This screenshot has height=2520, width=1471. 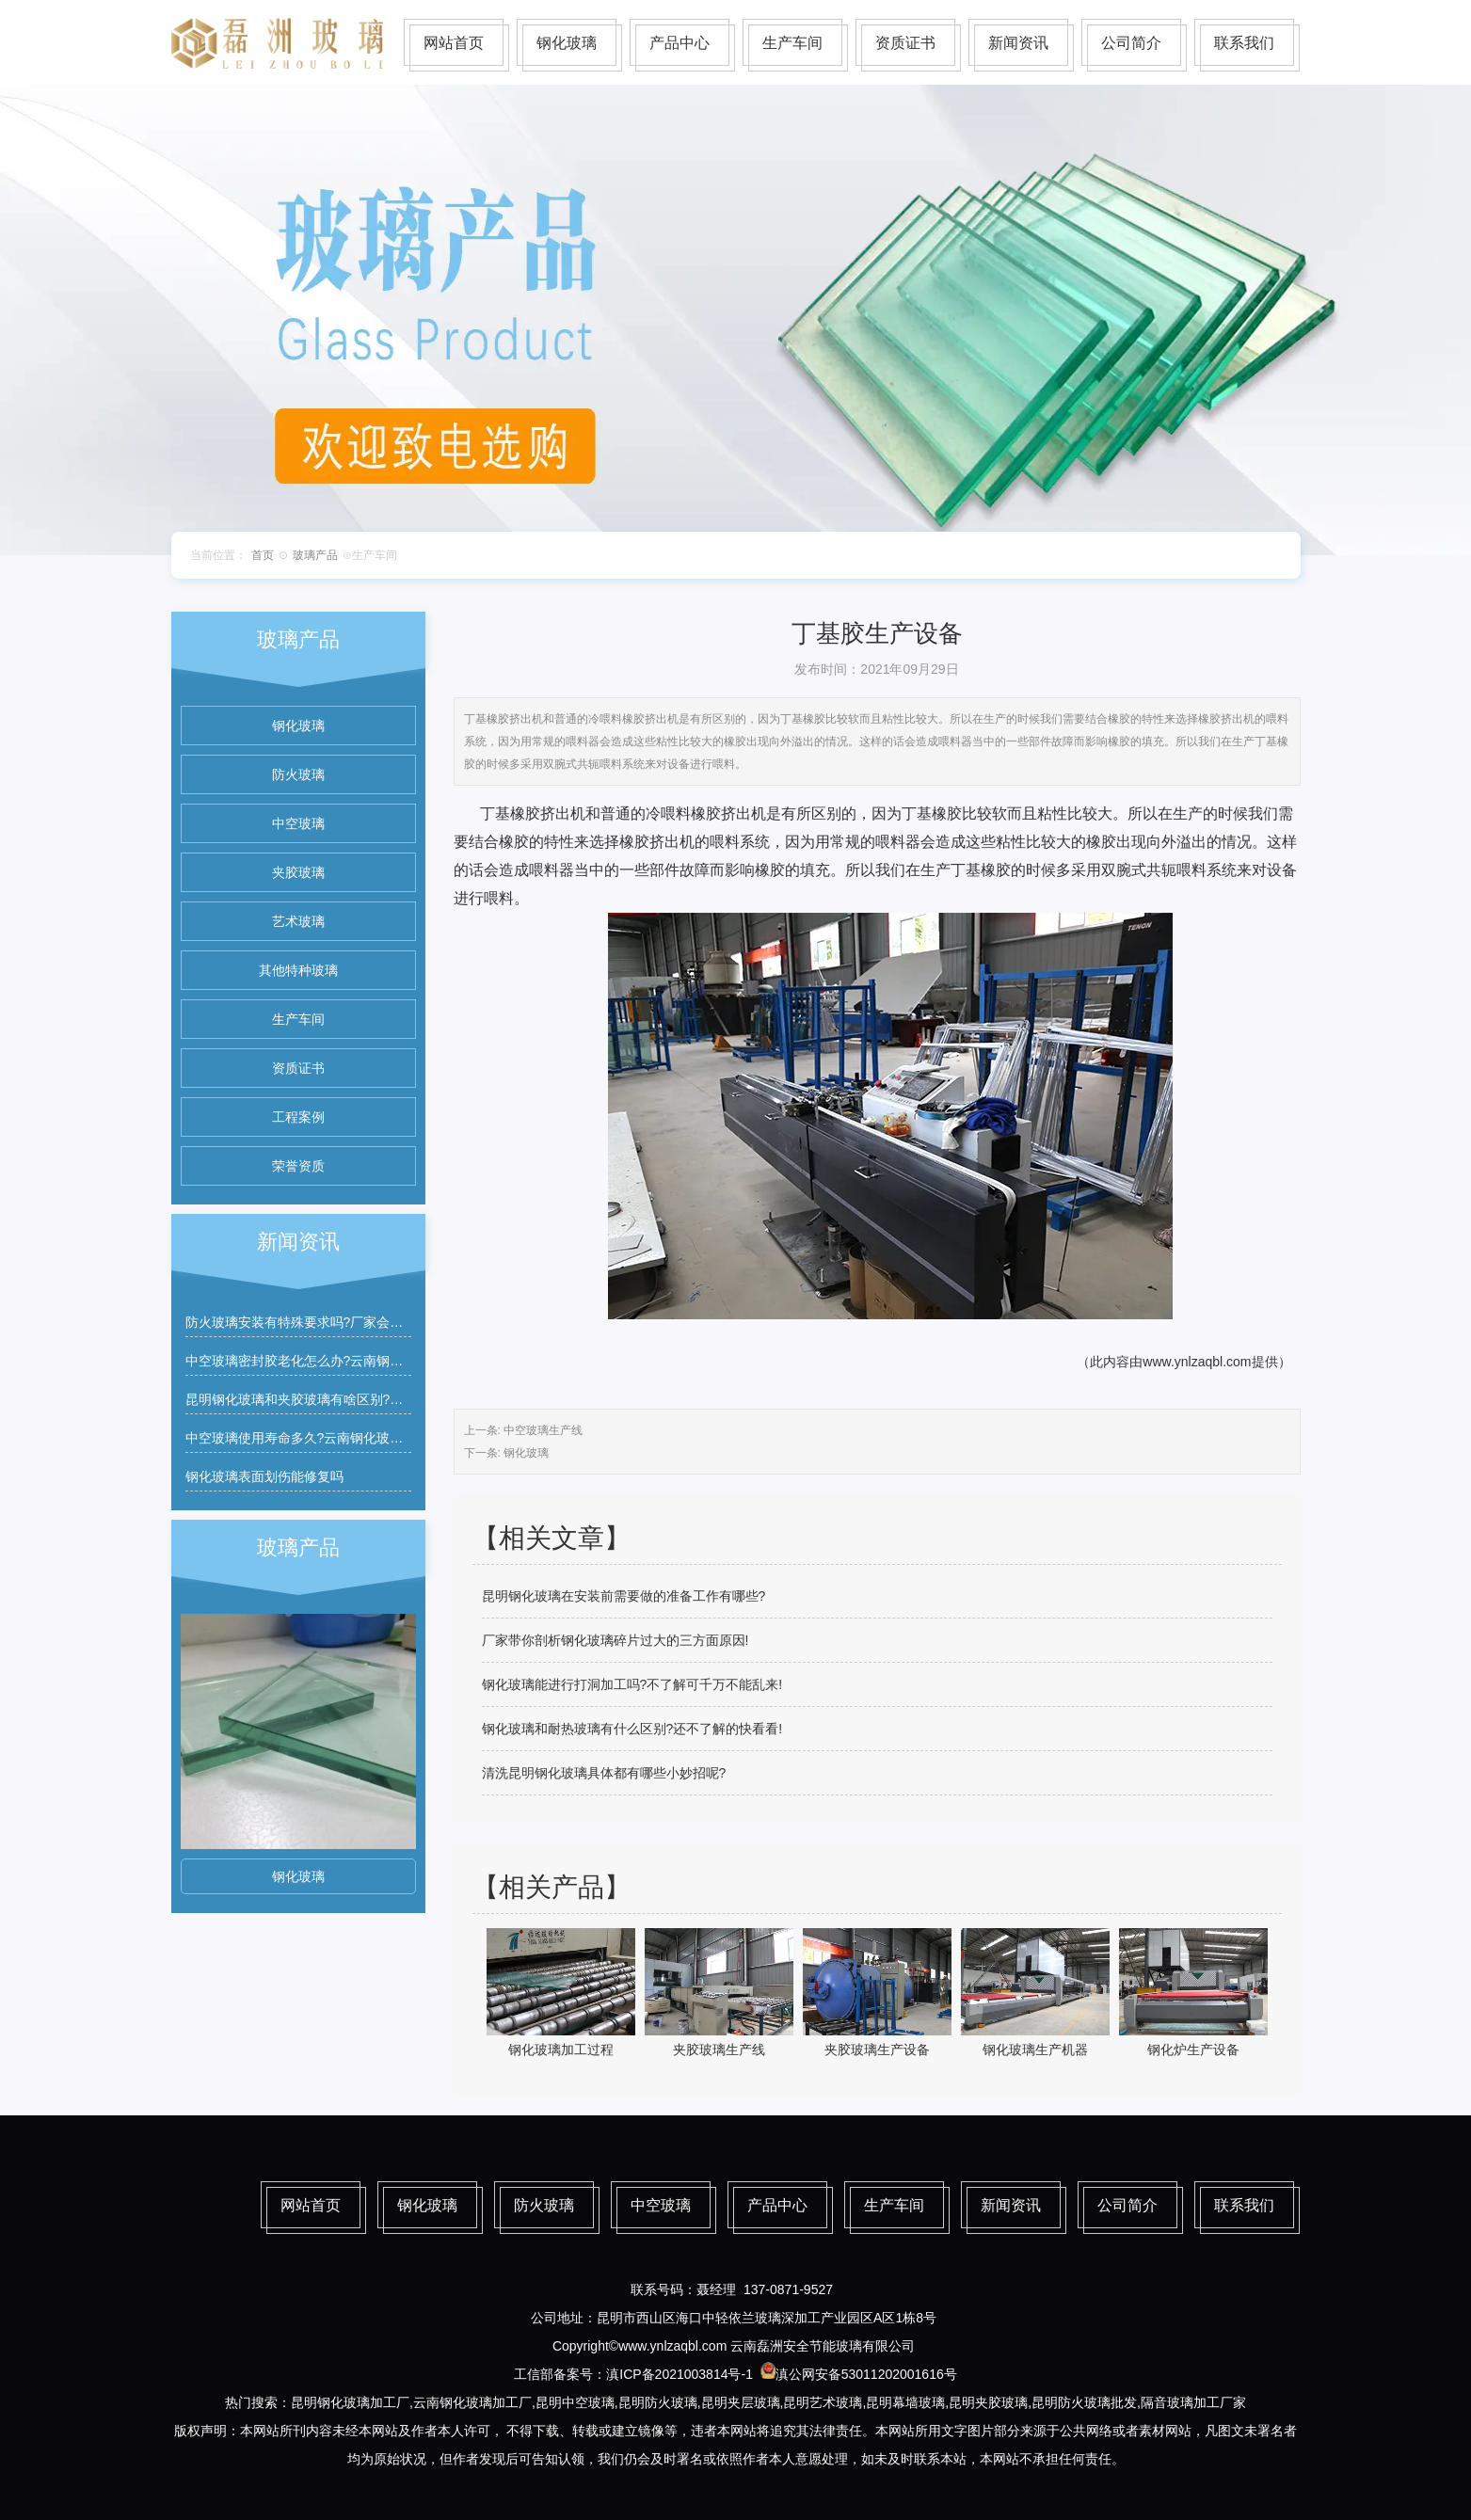 What do you see at coordinates (679, 2374) in the screenshot?
I see `滇ICP备2021003814号-1` at bounding box center [679, 2374].